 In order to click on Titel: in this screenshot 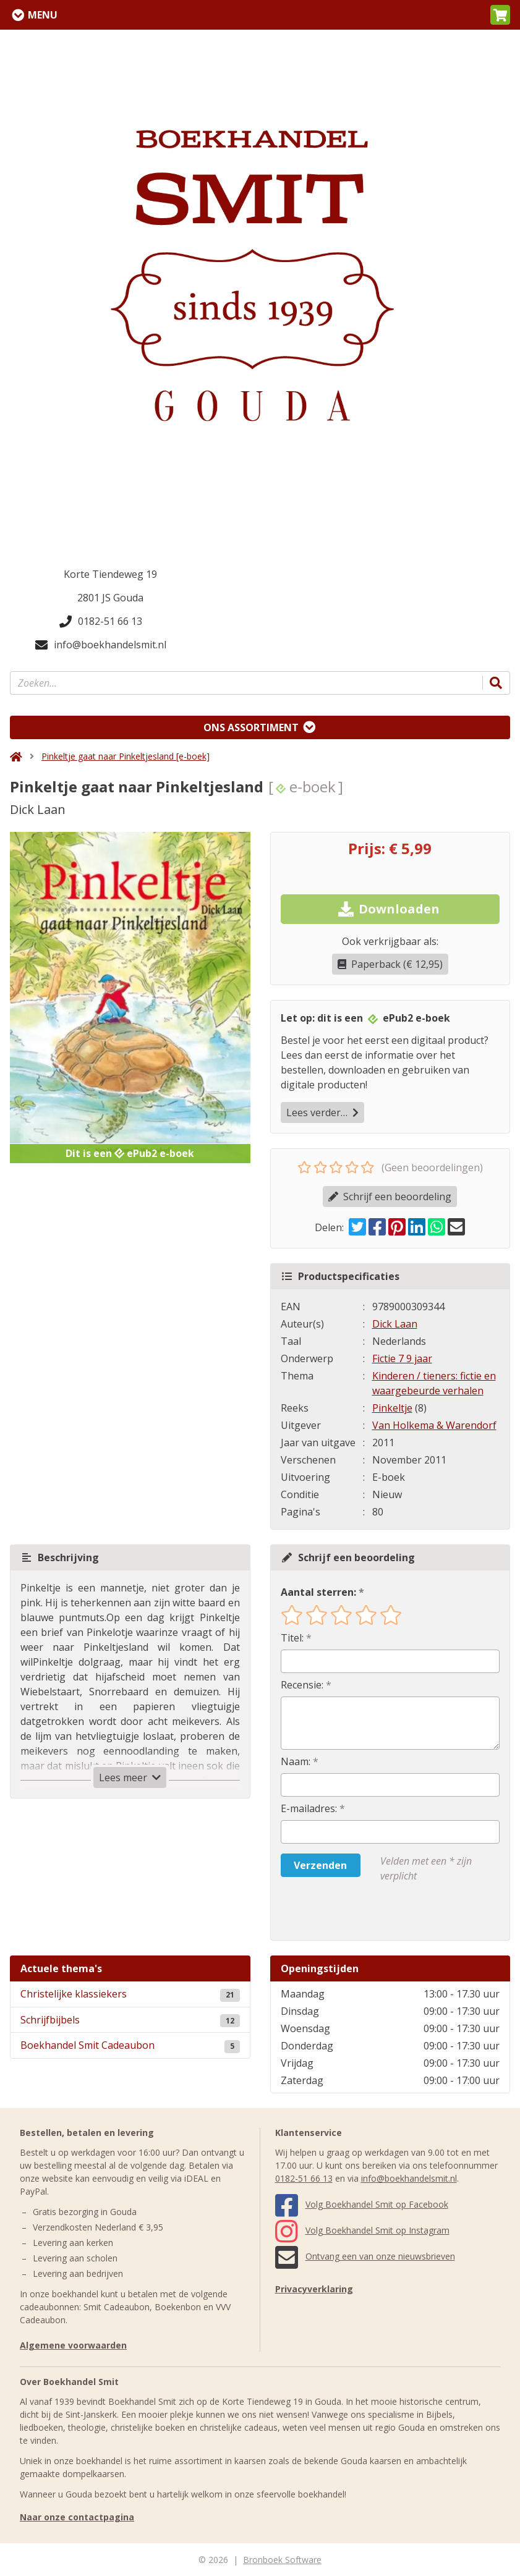, I will do `click(292, 1638)`.